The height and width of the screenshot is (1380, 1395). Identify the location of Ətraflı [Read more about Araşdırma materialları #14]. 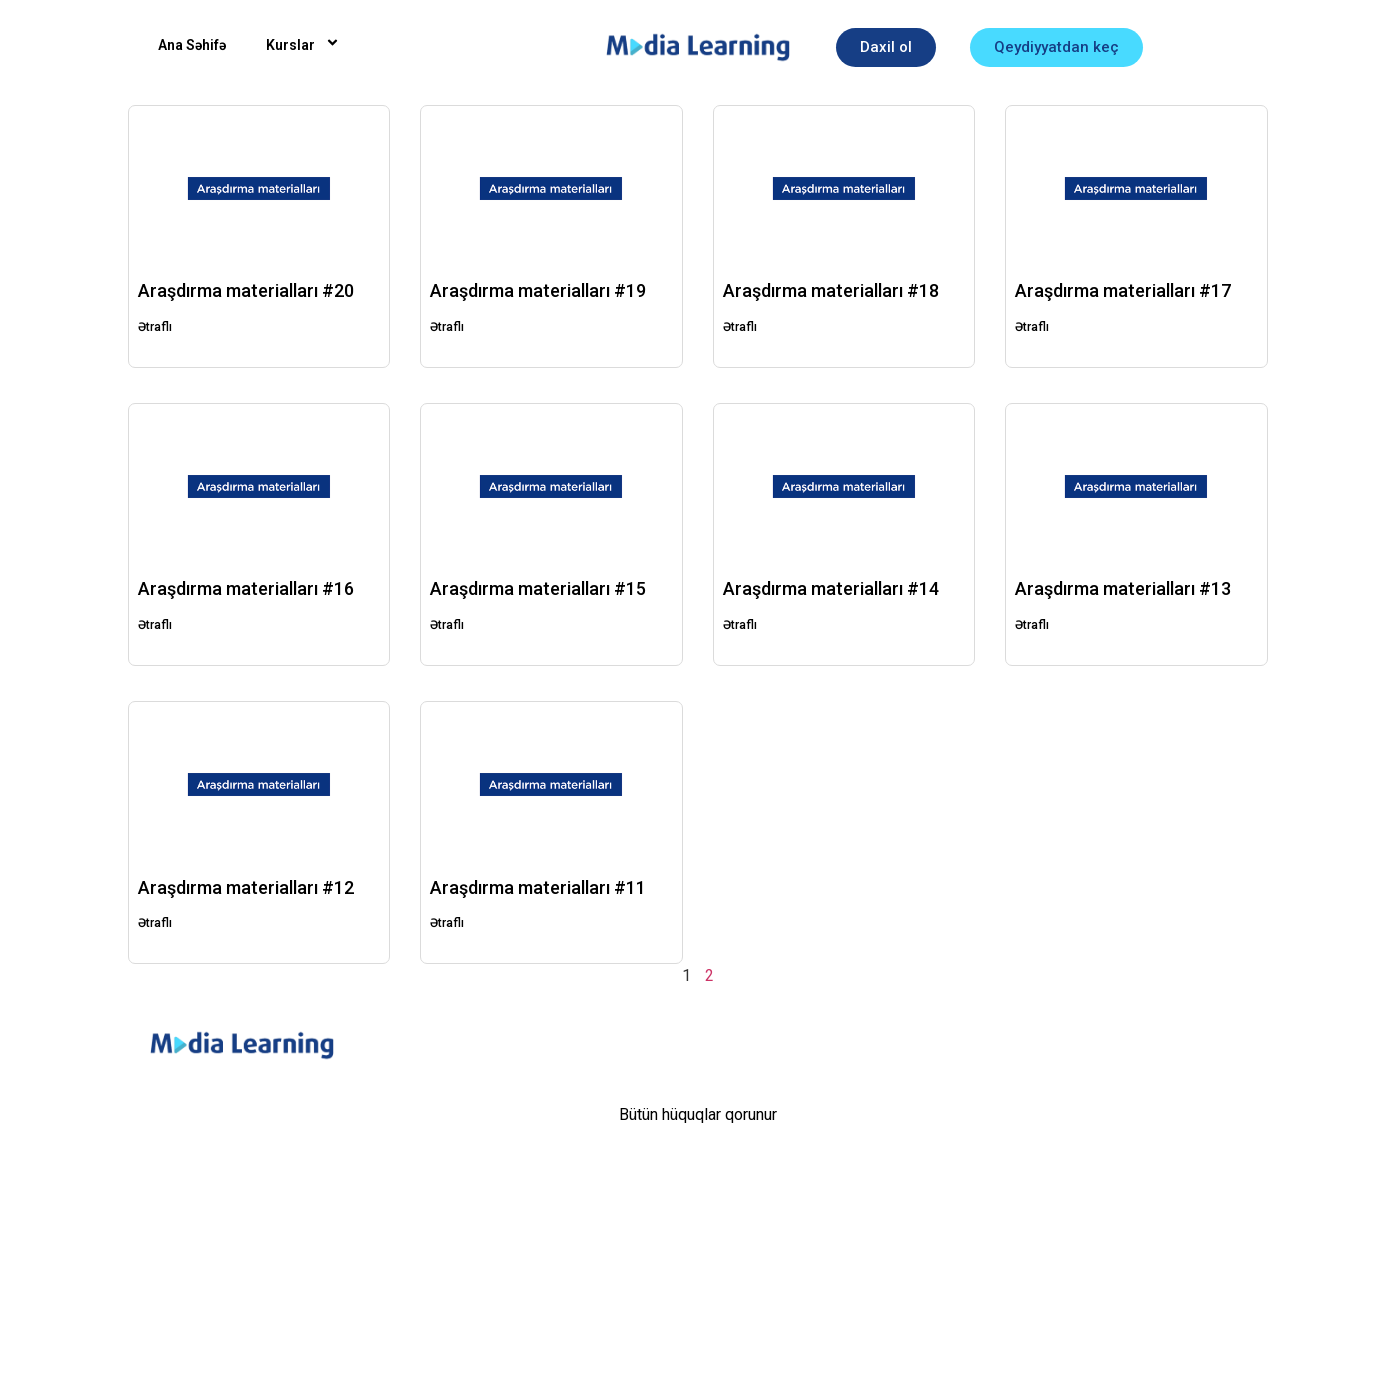
(740, 625).